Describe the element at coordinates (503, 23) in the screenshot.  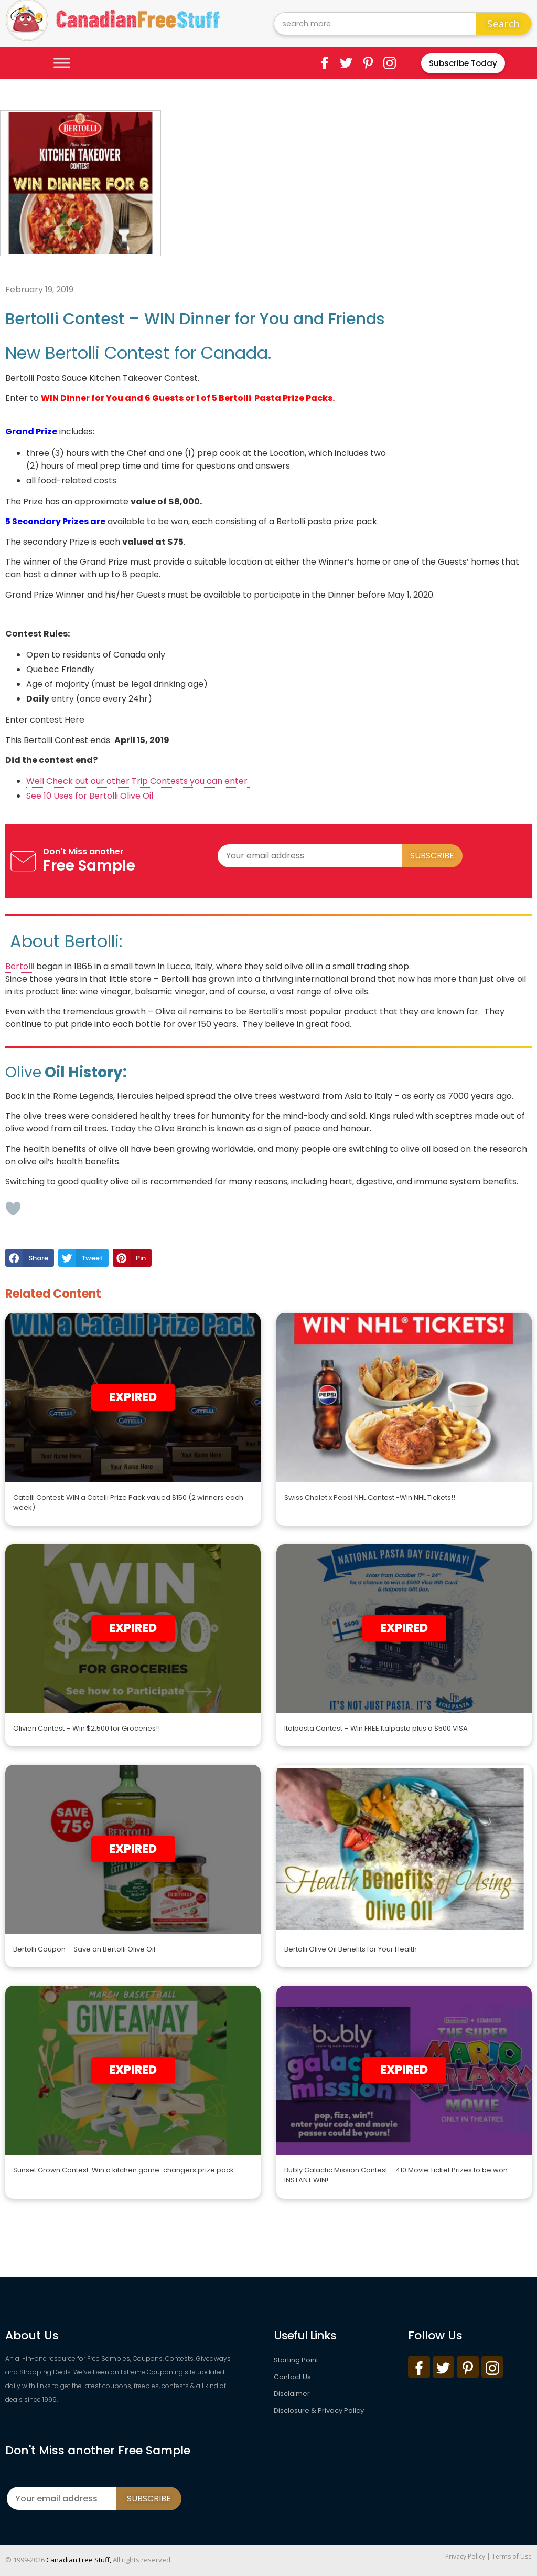
I see `Search` at that location.